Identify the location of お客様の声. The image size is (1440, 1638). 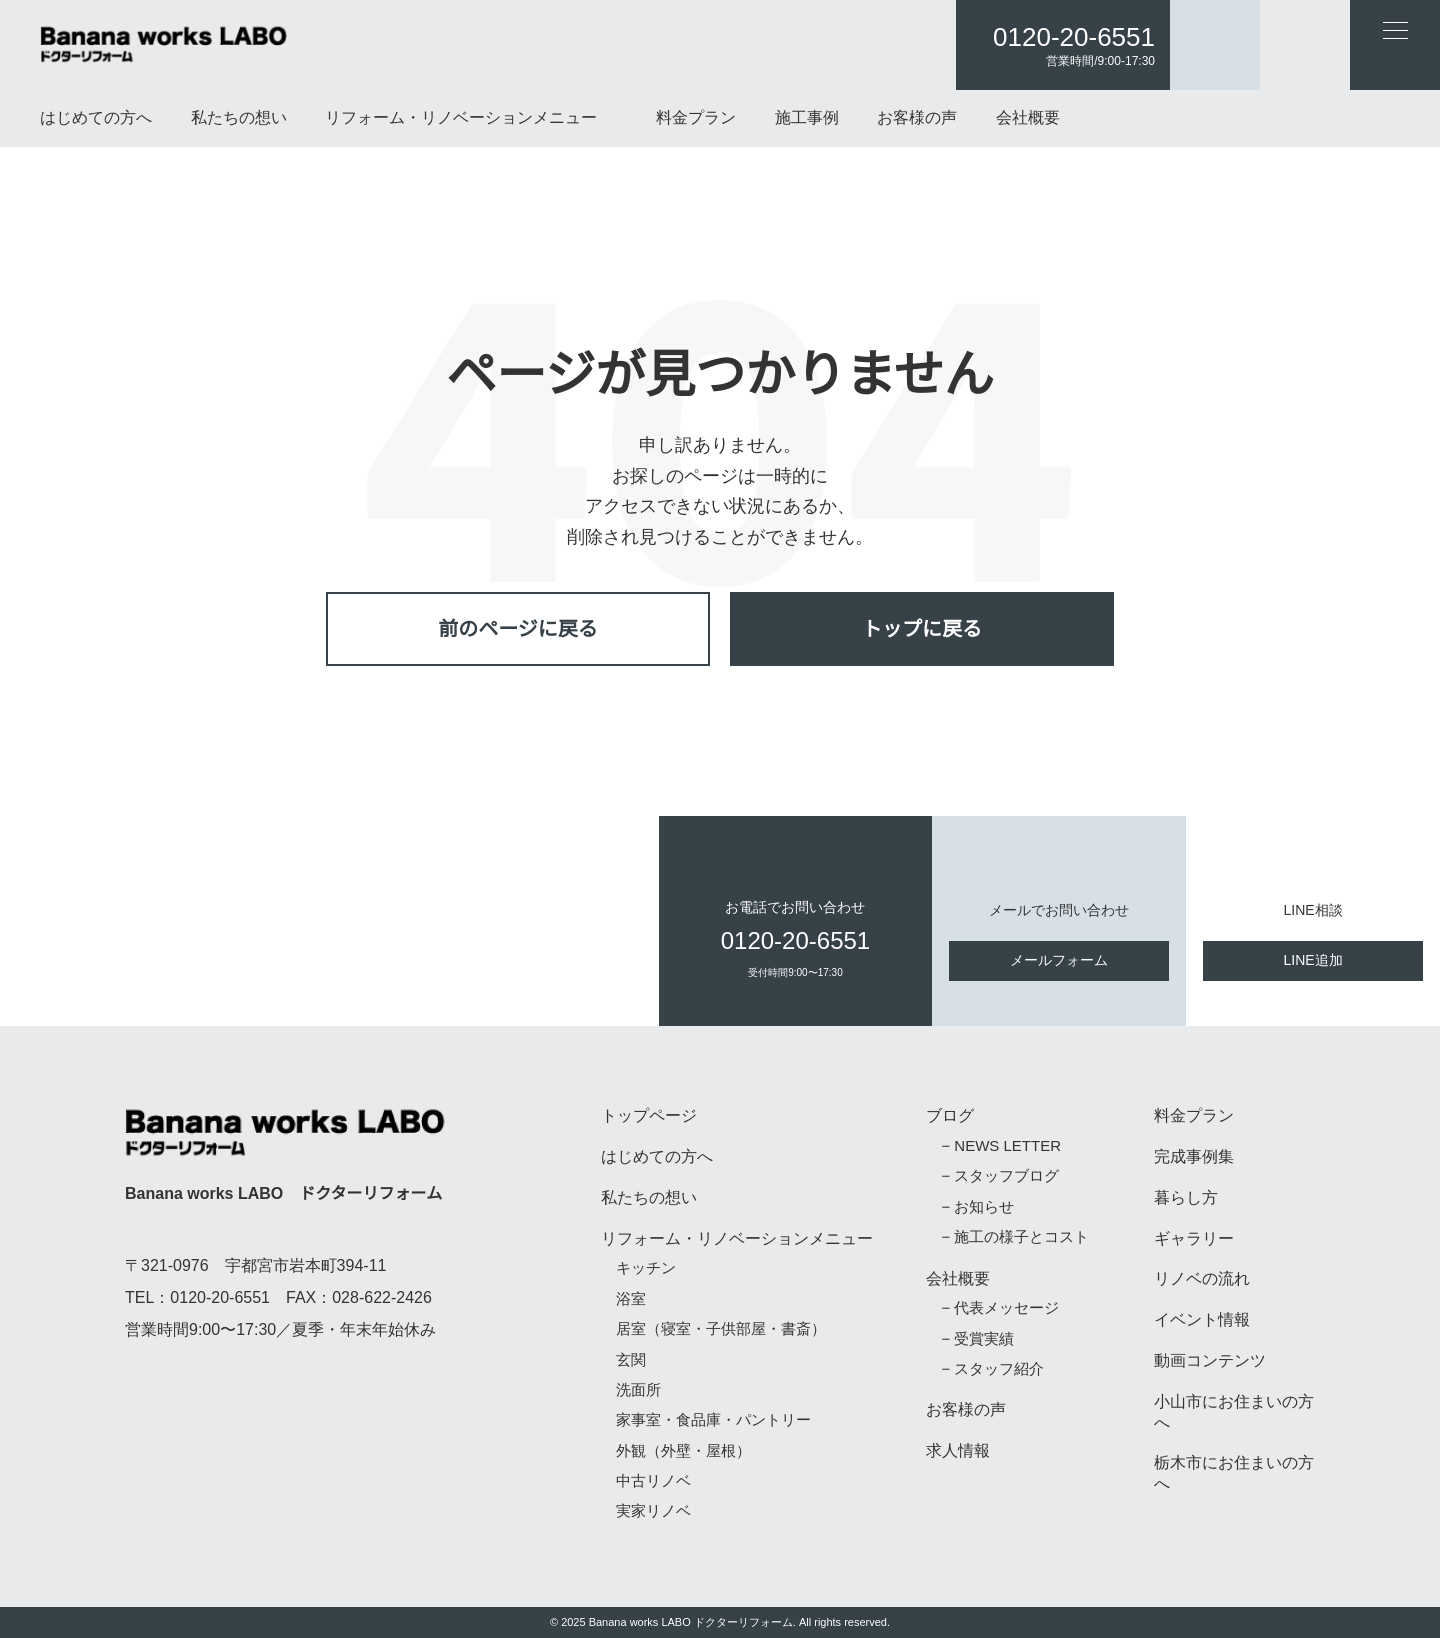
(917, 118).